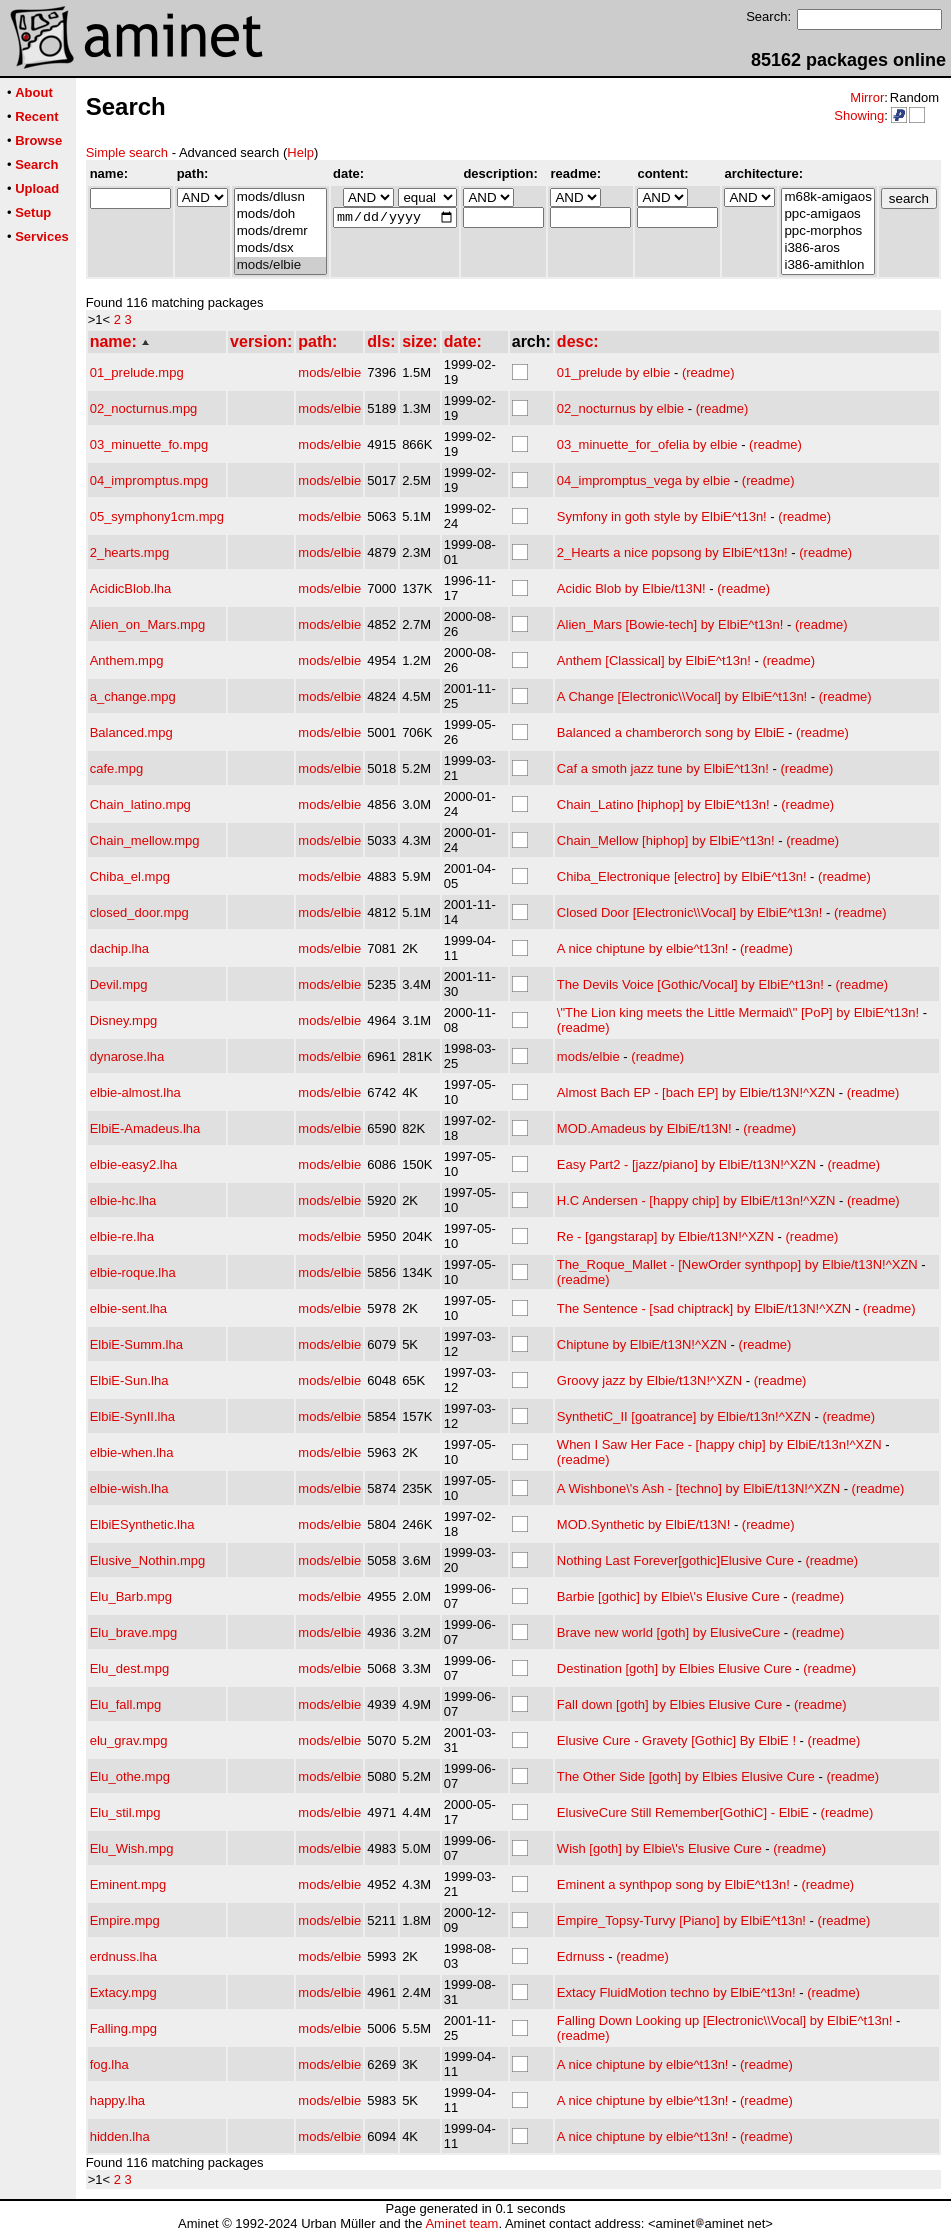 This screenshot has height=2231, width=951. What do you see at coordinates (123, 2028) in the screenshot?
I see `Falling.mpg` at bounding box center [123, 2028].